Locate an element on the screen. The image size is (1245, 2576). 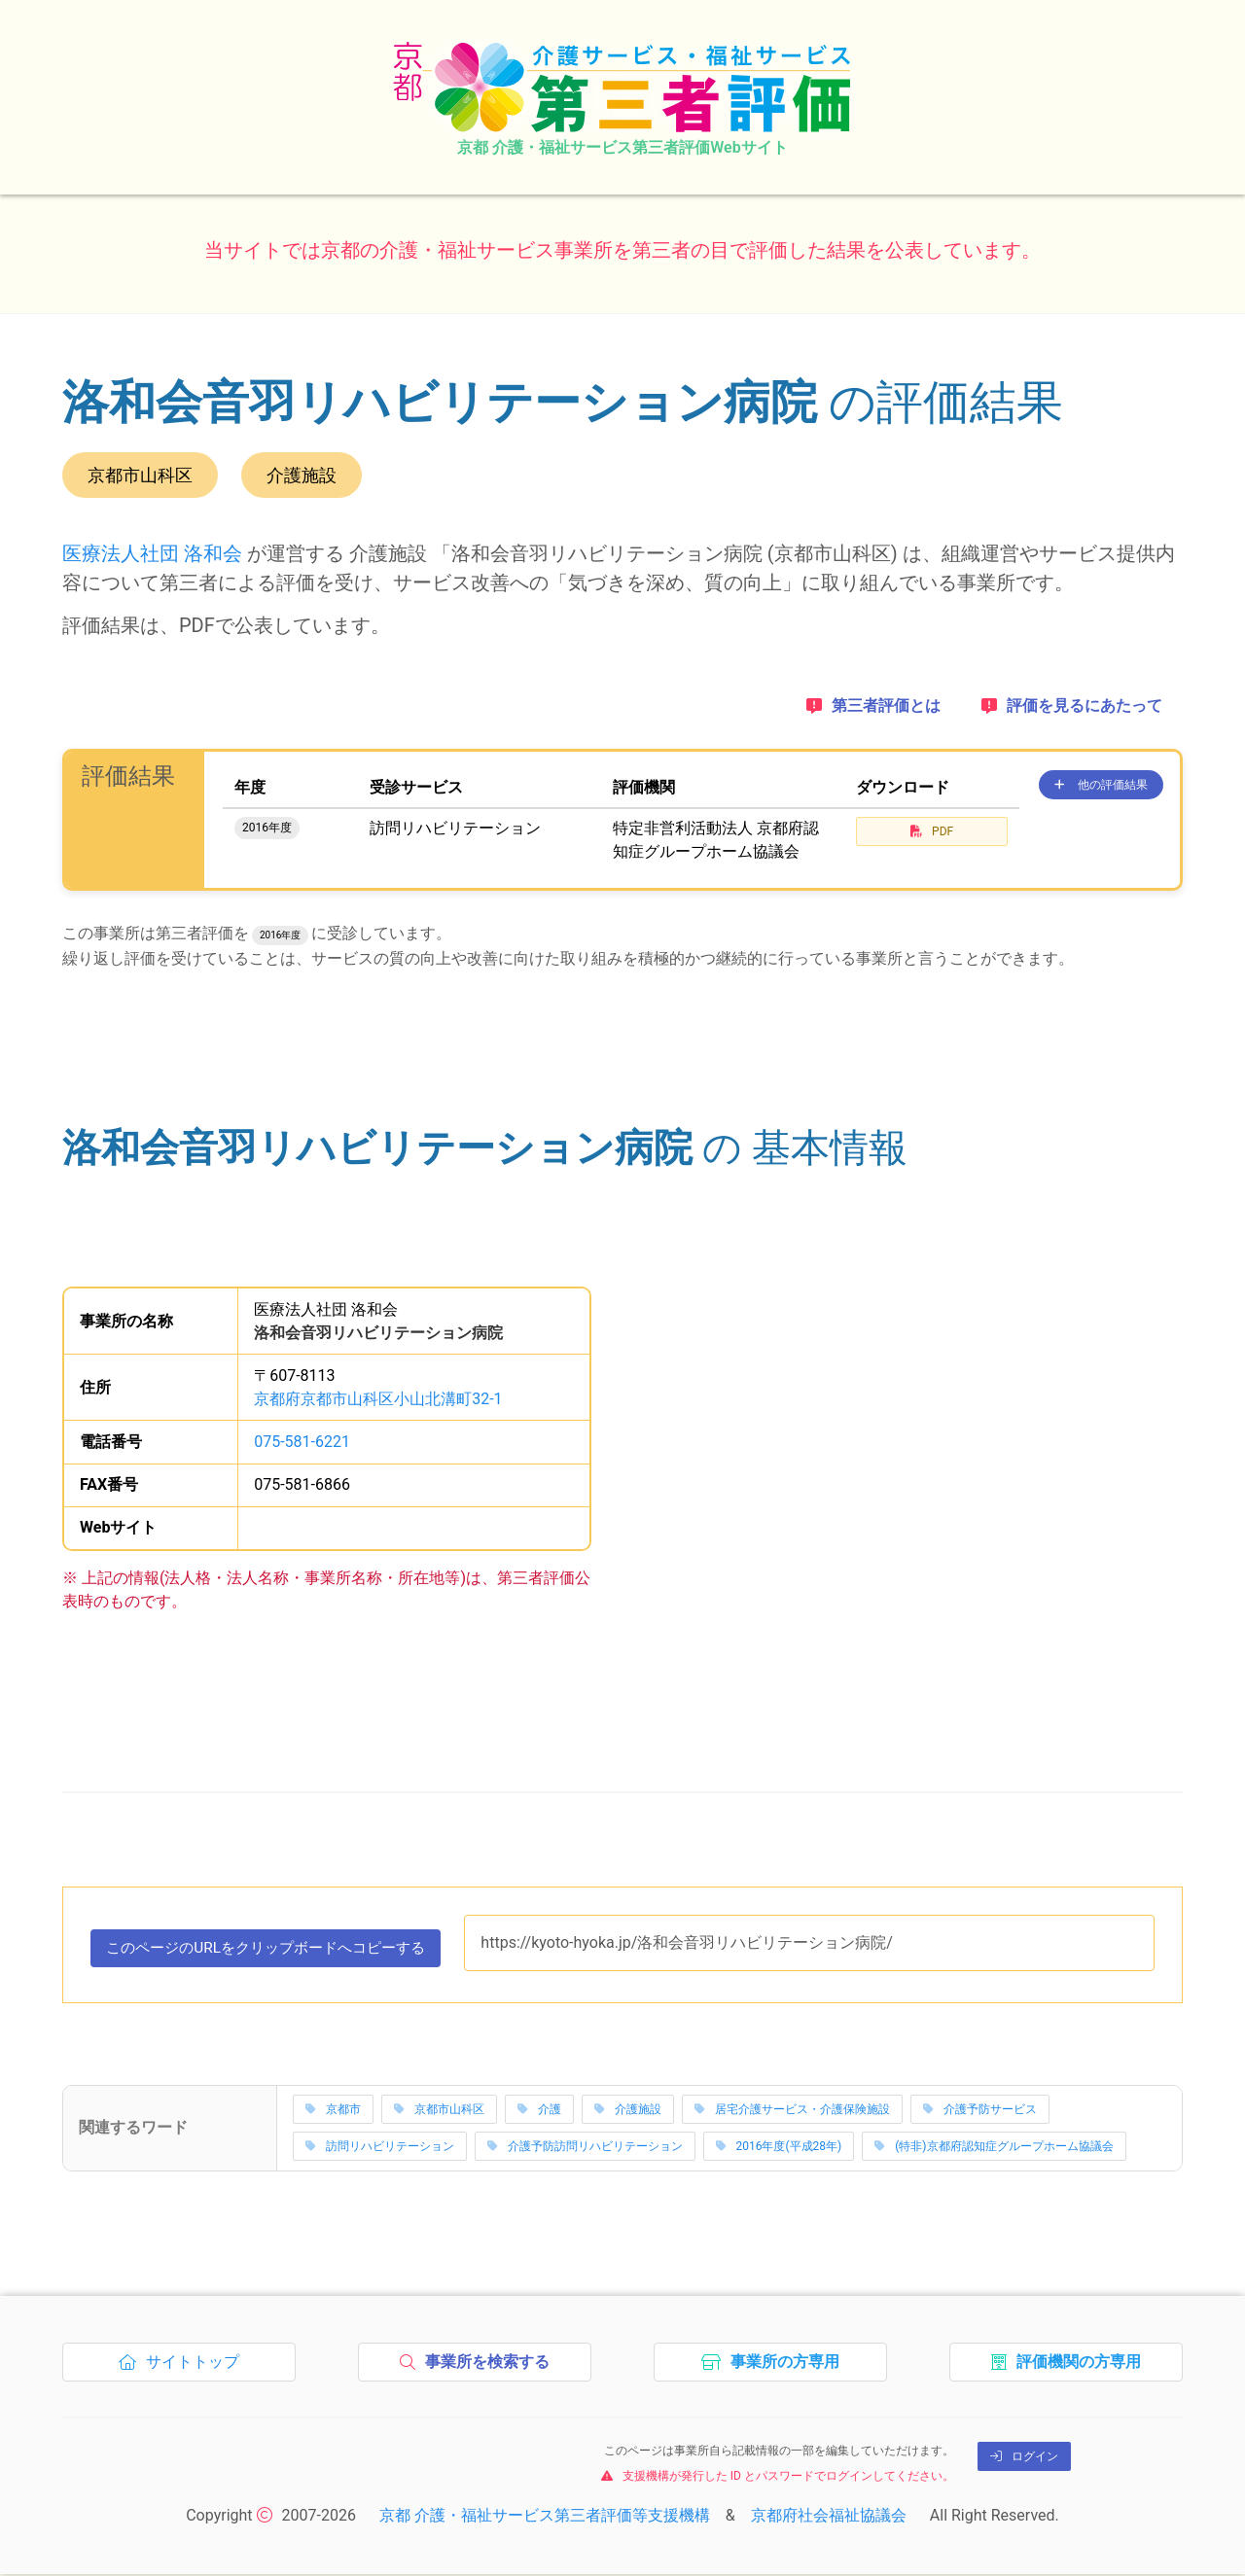
居宅介護サービス・介護保険施設 is located at coordinates (792, 2111).